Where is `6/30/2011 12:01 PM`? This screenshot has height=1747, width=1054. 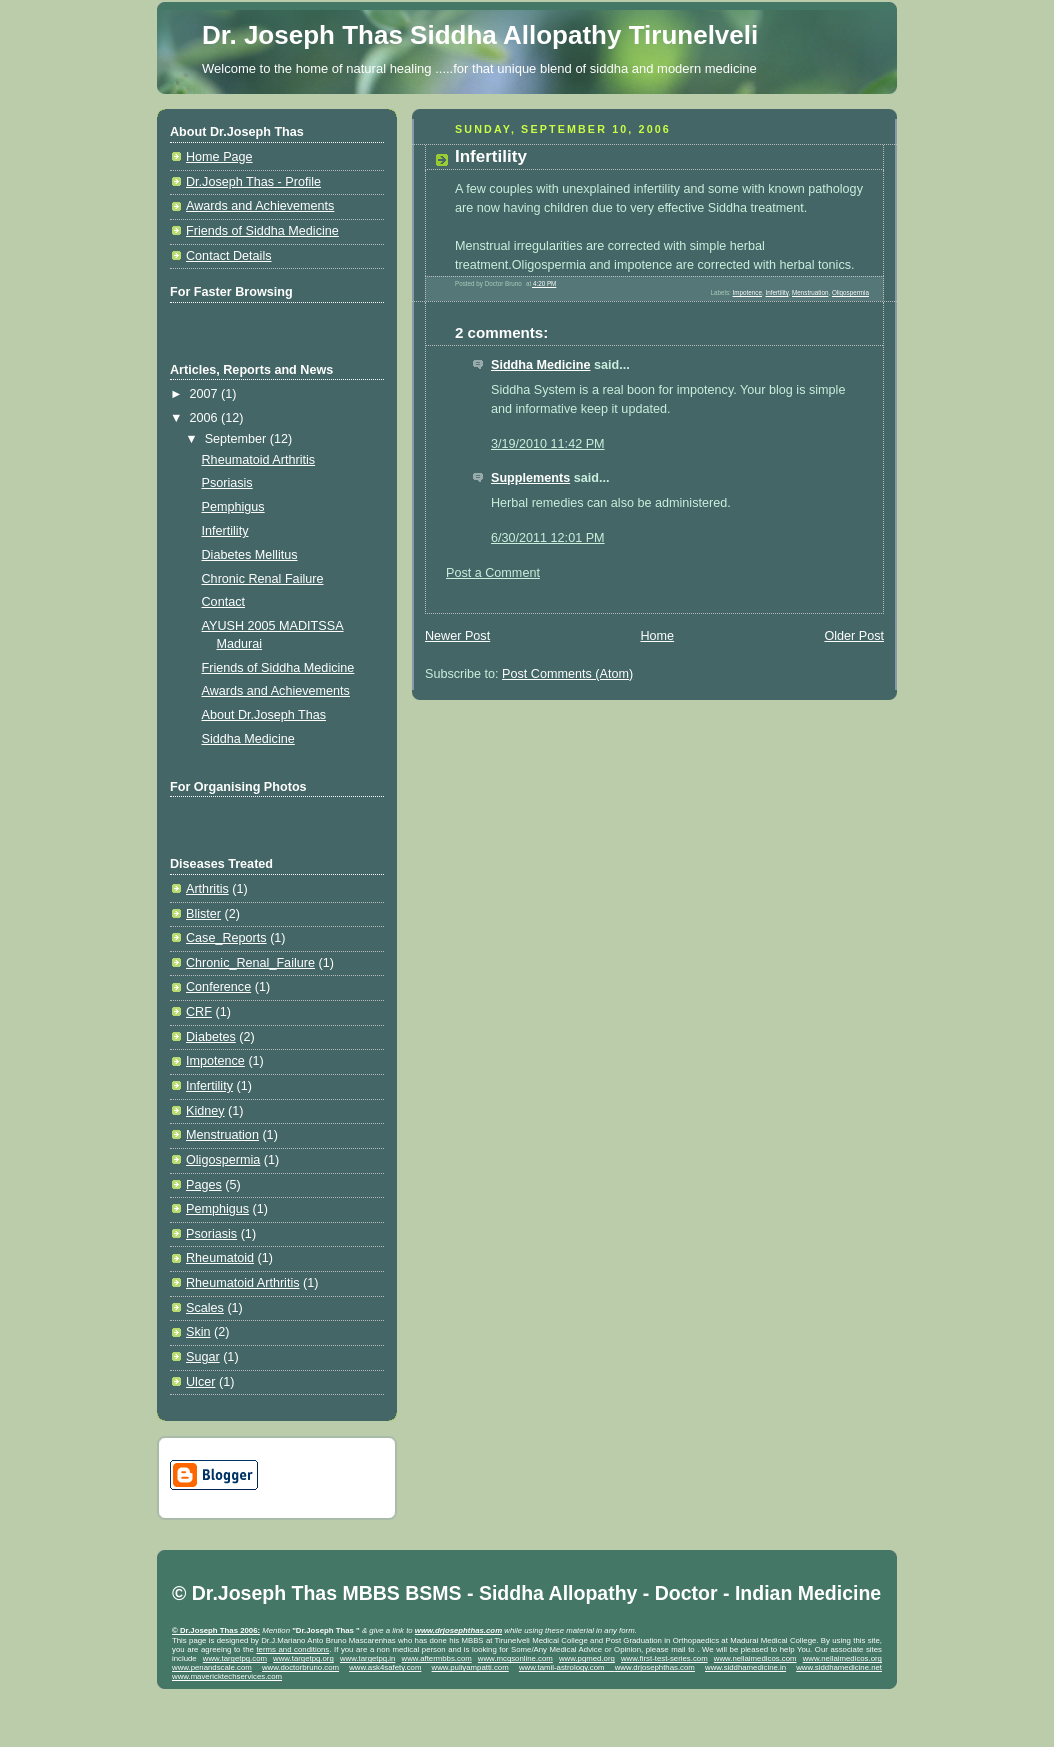
6/30/2011 12:01 PM is located at coordinates (548, 538).